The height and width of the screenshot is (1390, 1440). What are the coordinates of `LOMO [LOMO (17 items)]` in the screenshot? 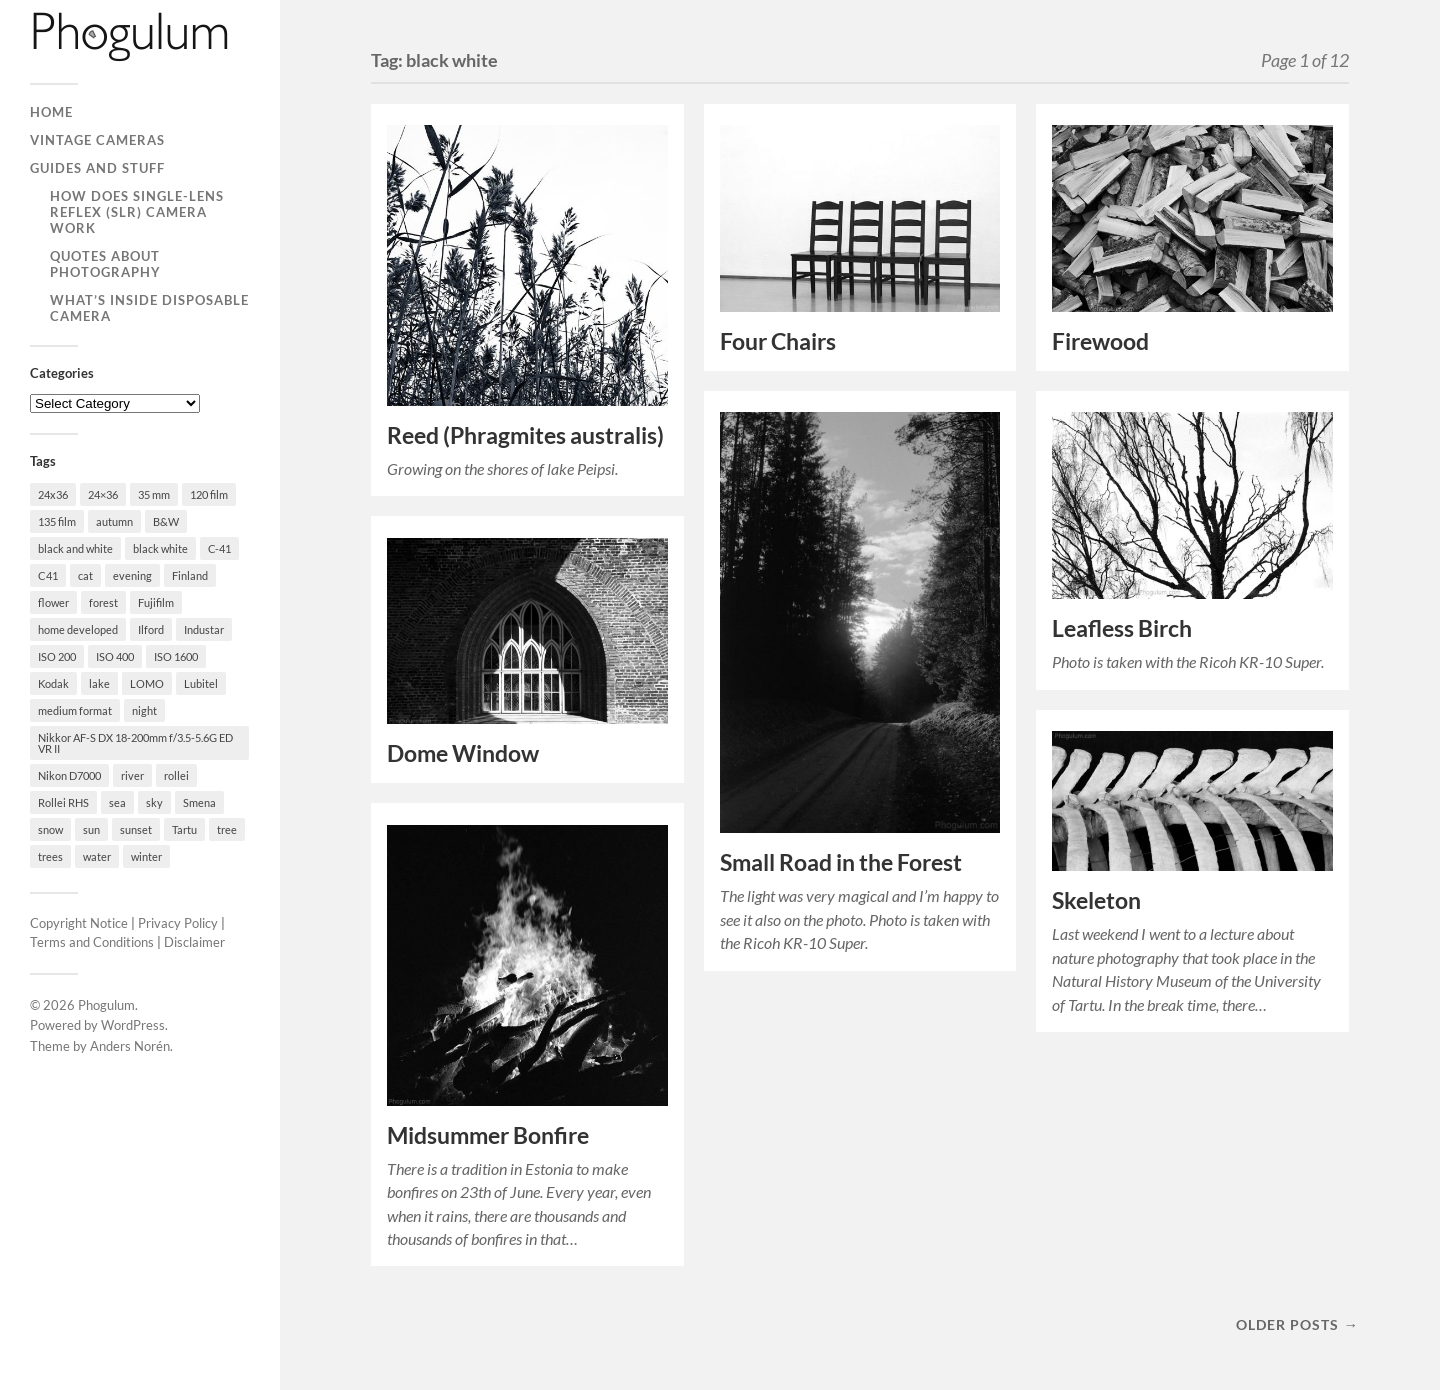 It's located at (147, 683).